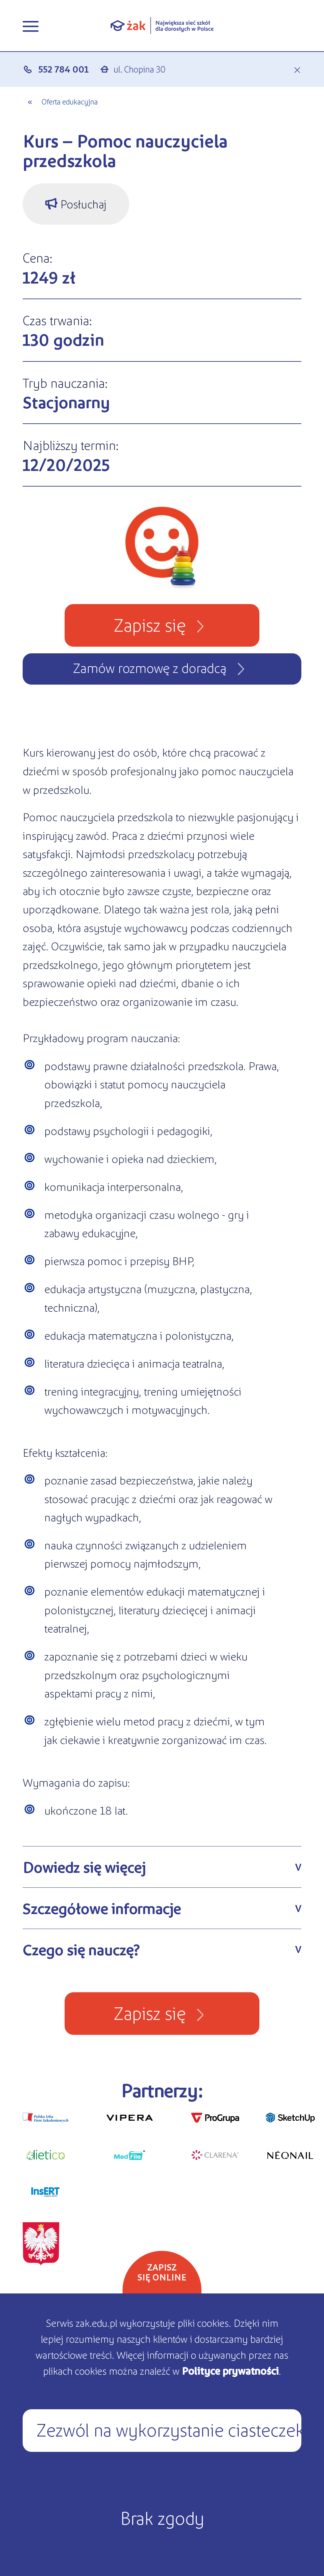 Image resolution: width=324 pixels, height=2576 pixels. Describe the element at coordinates (62, 69) in the screenshot. I see `552 784 001` at that location.